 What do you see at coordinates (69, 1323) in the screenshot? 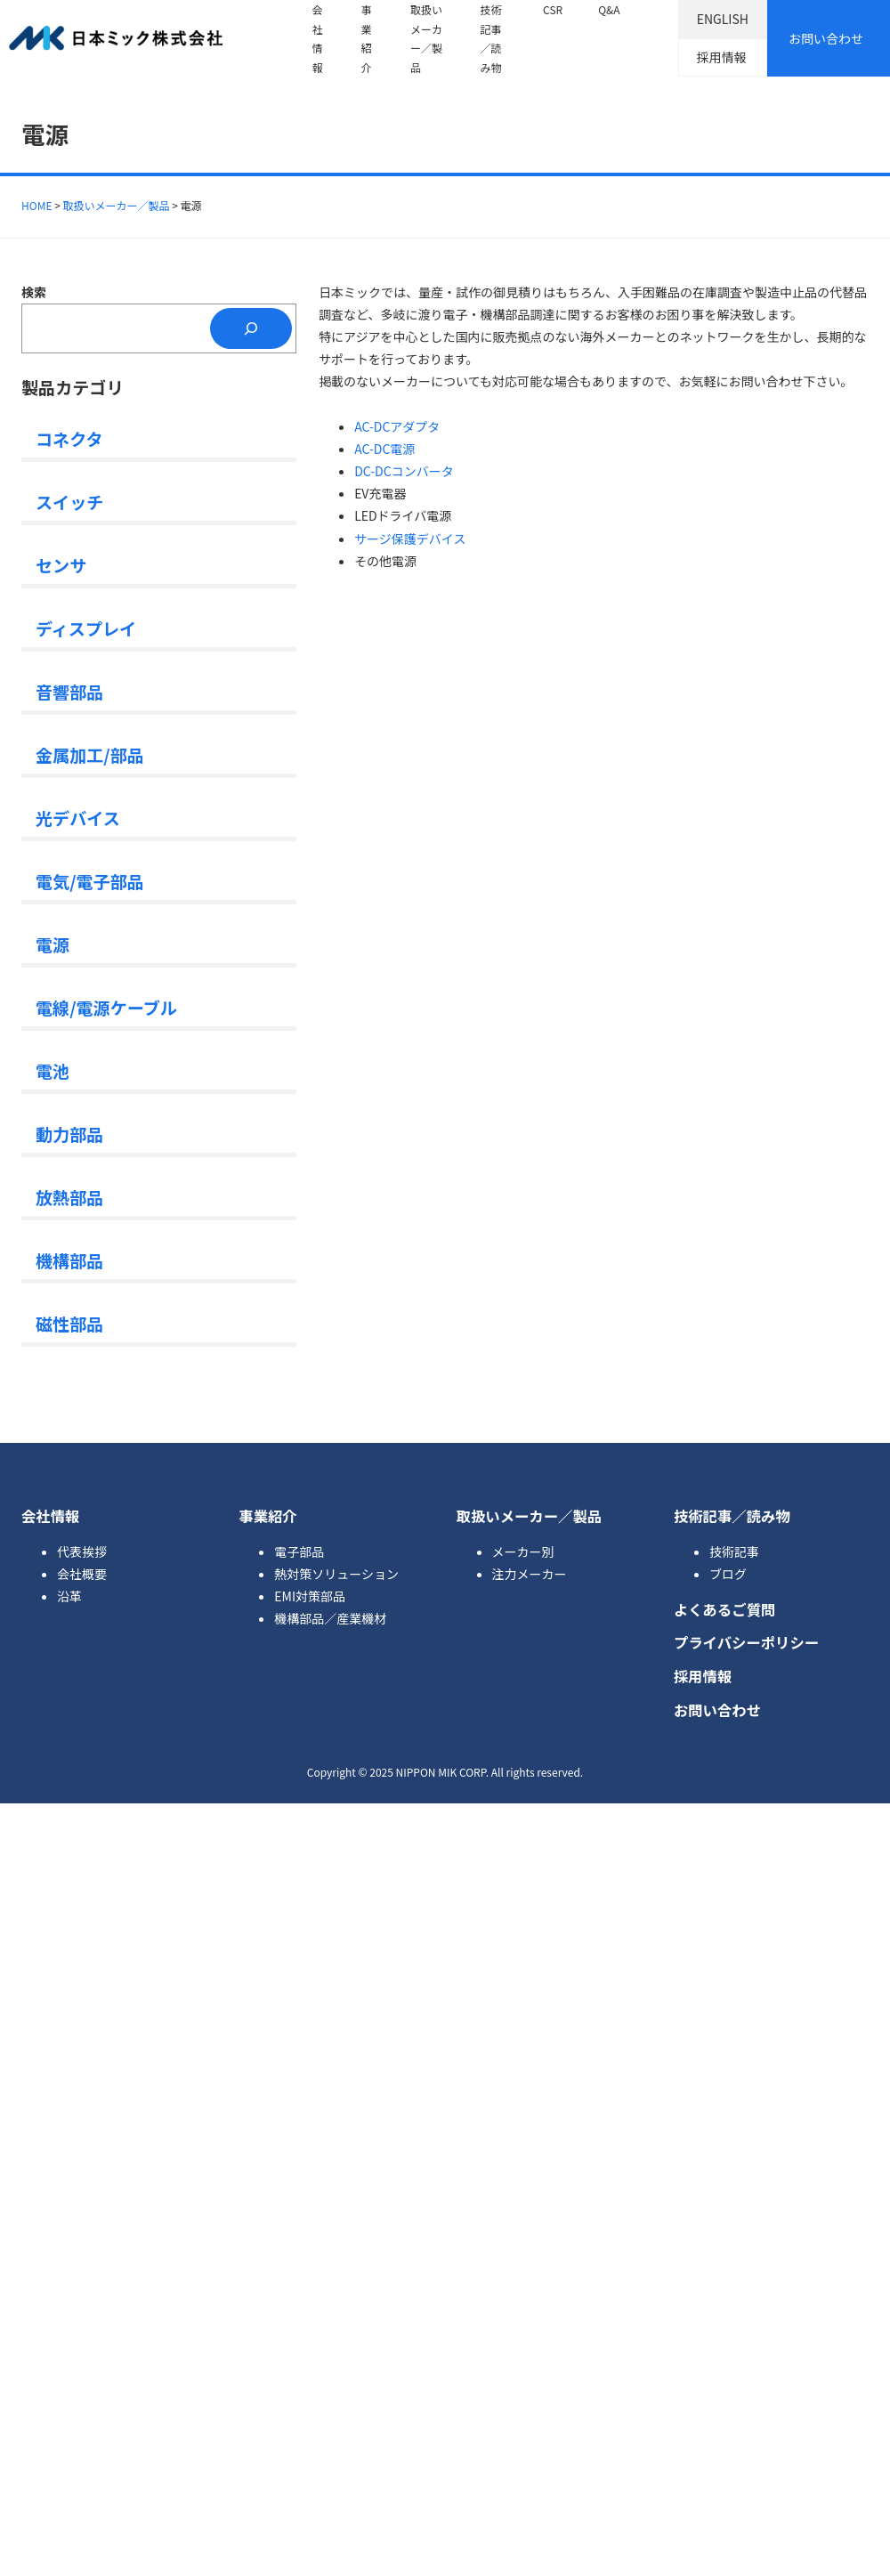
I see `磁性部品` at bounding box center [69, 1323].